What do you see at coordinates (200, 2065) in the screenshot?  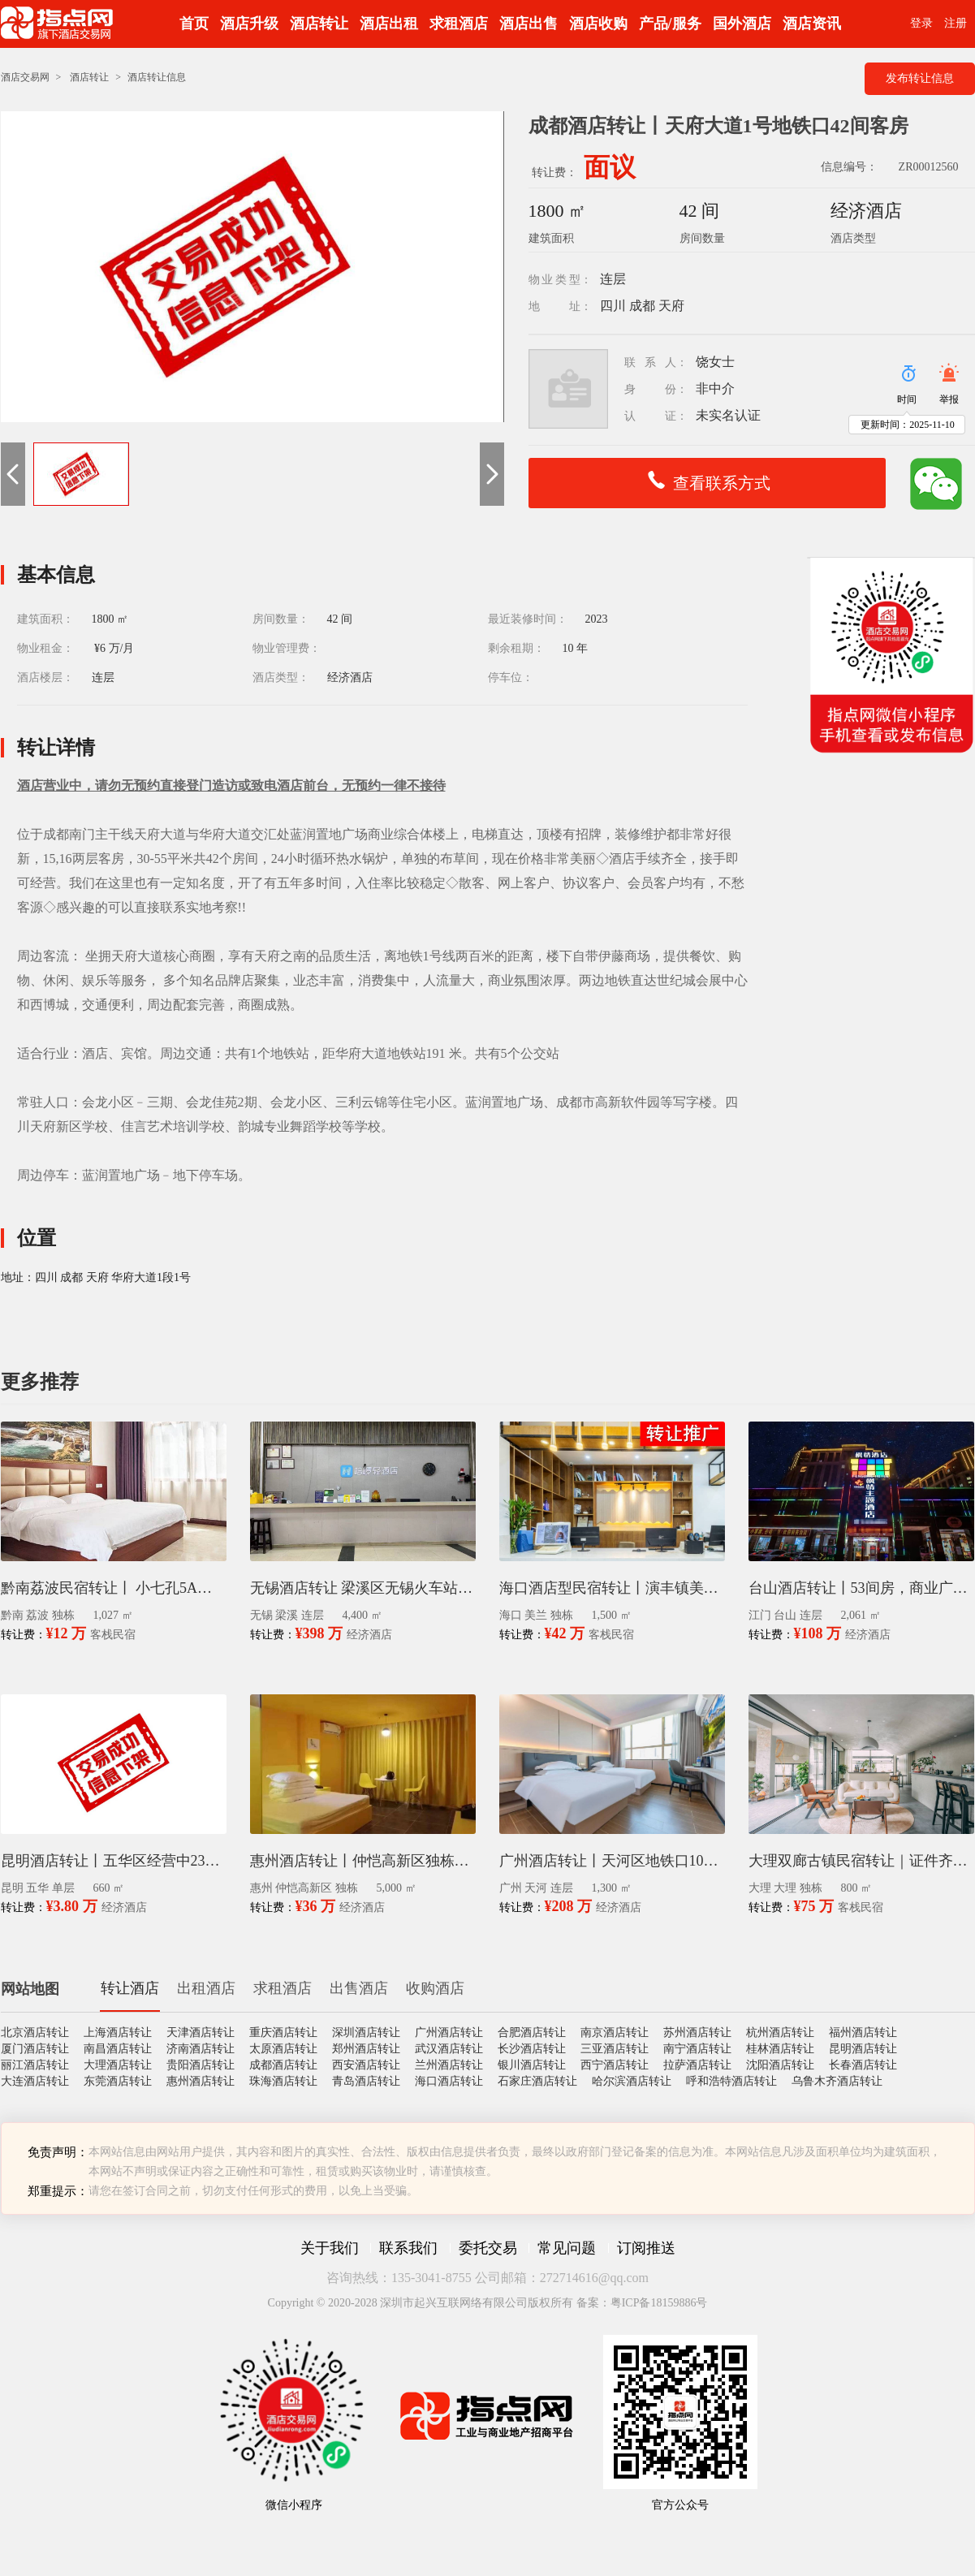 I see `贵阳酒店转让` at bounding box center [200, 2065].